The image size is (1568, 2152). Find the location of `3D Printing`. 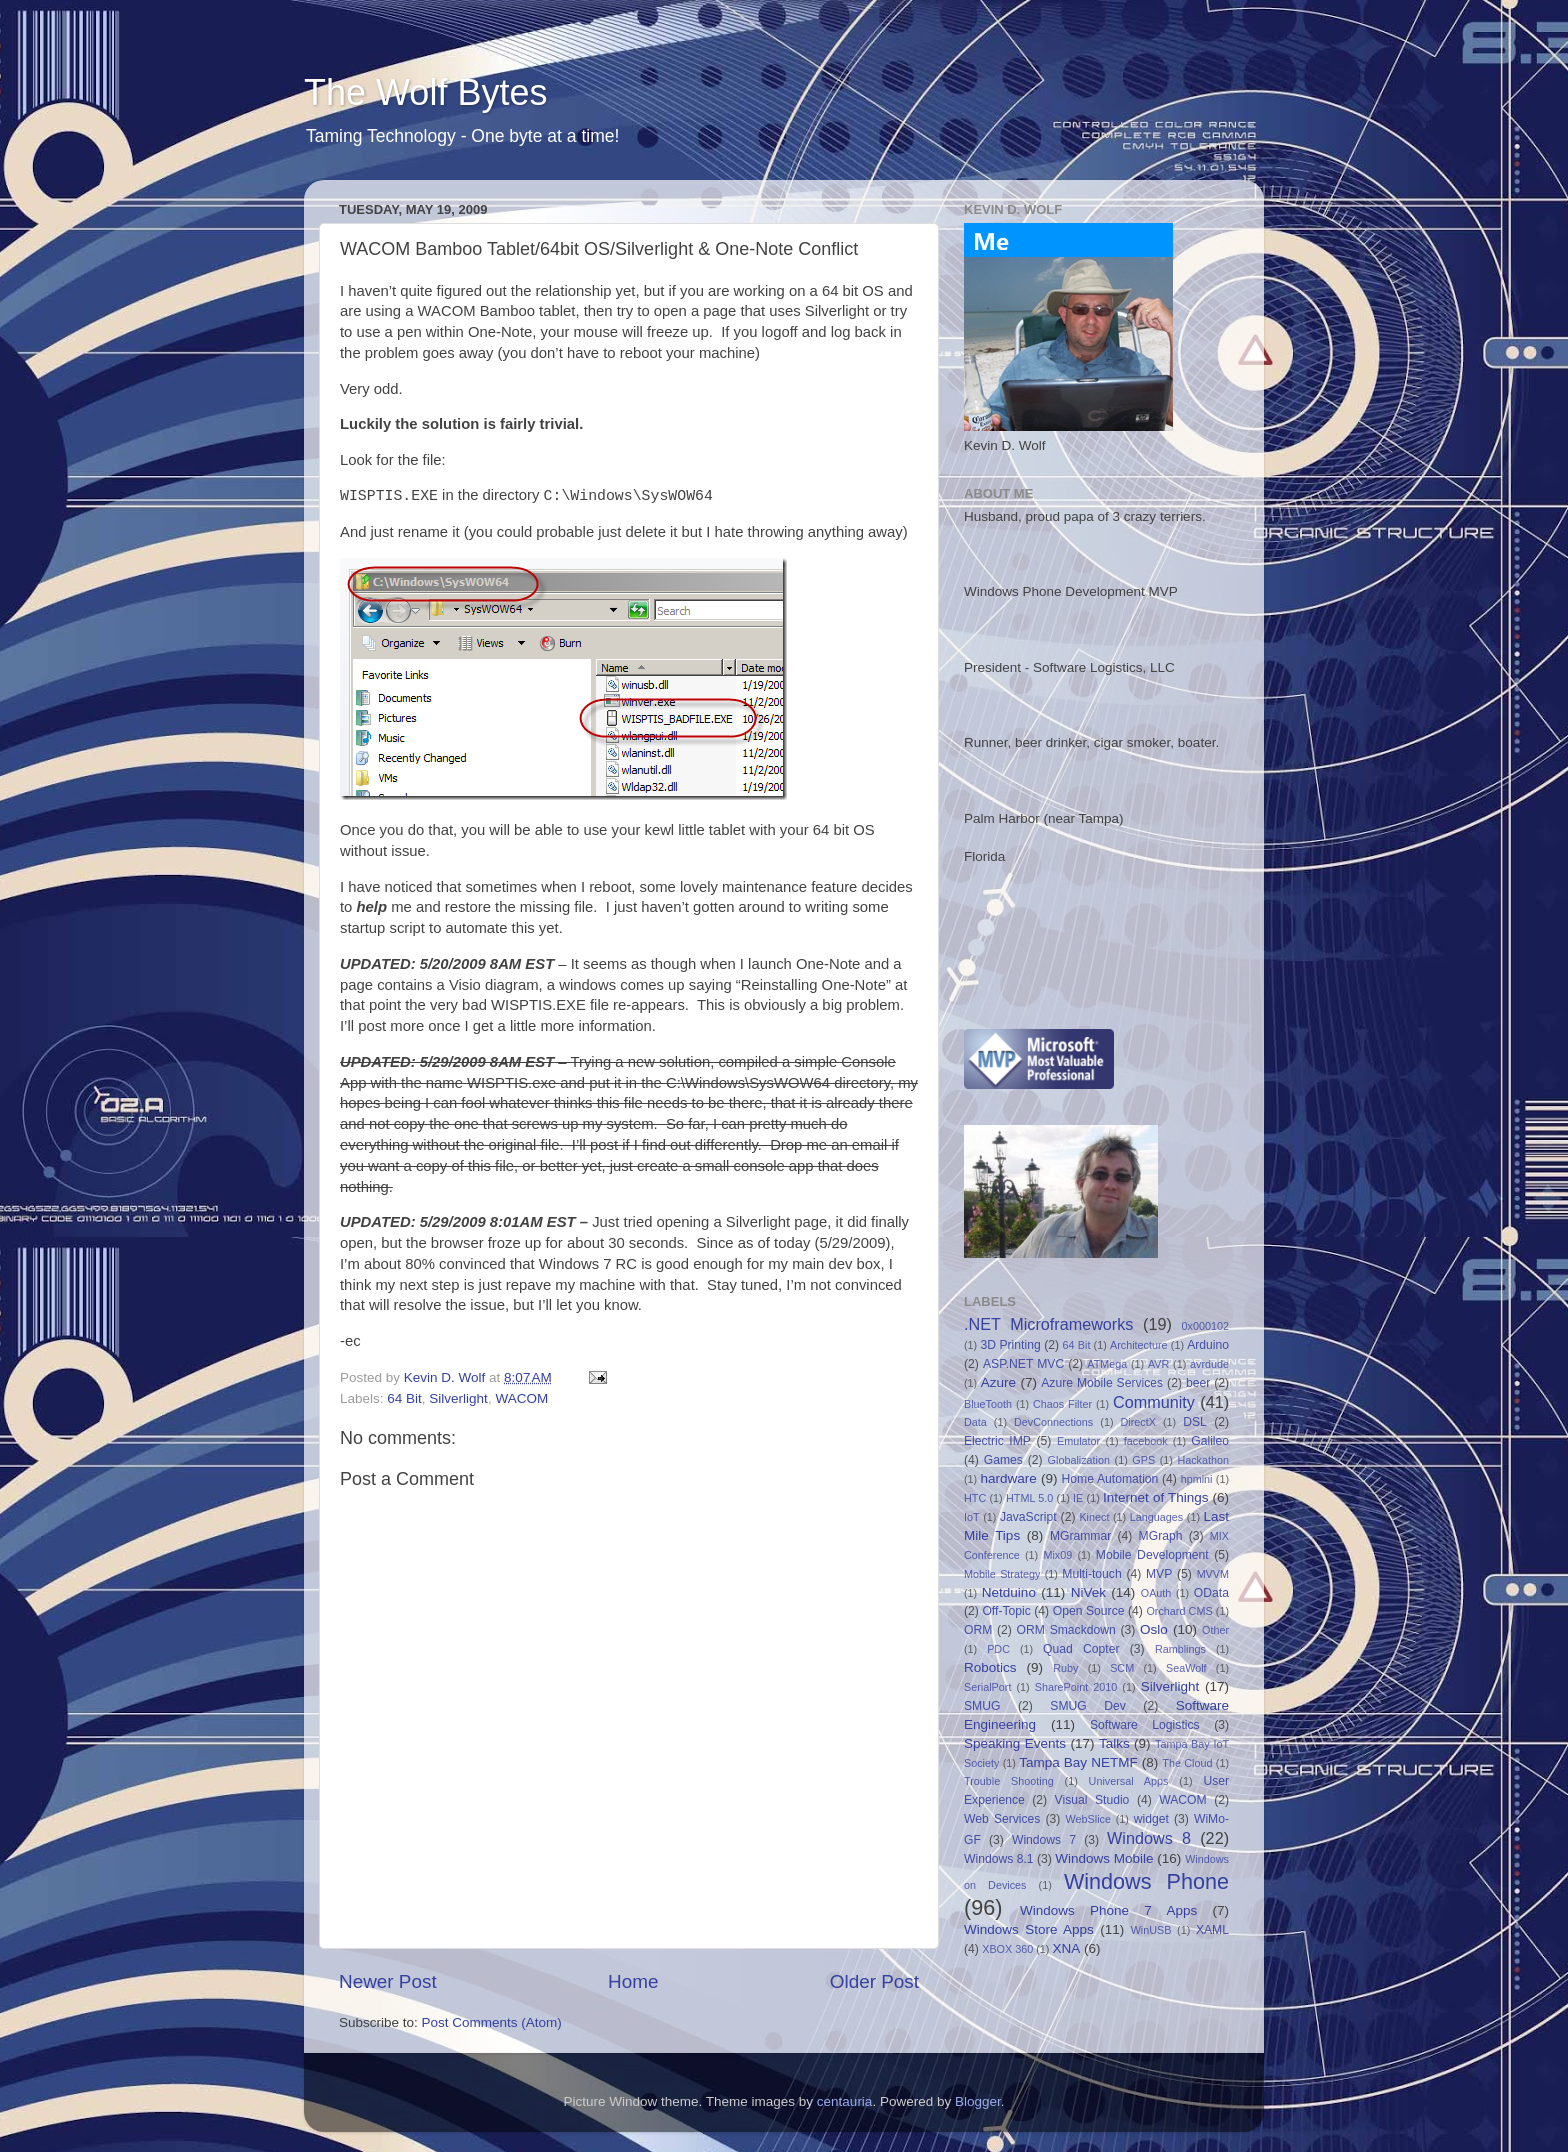

3D Printing is located at coordinates (1010, 1345).